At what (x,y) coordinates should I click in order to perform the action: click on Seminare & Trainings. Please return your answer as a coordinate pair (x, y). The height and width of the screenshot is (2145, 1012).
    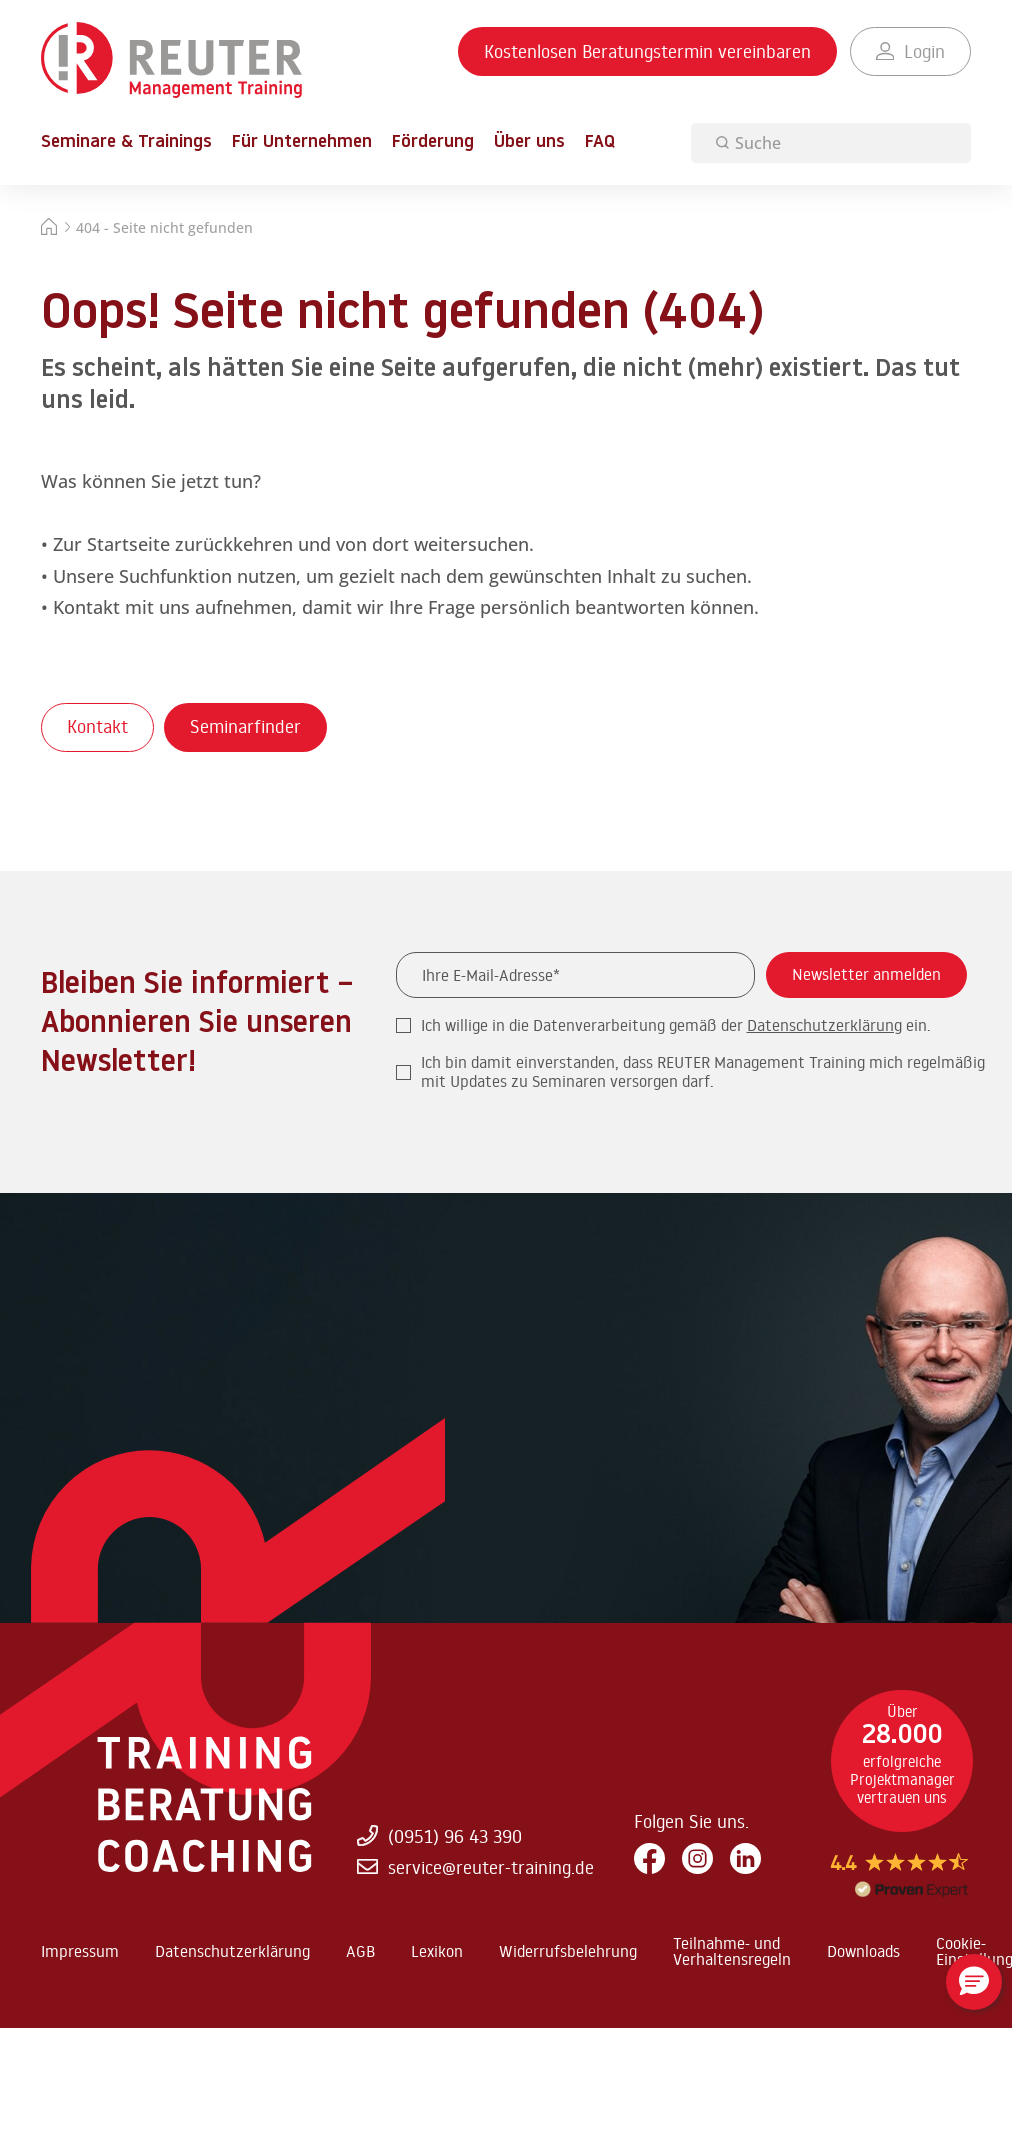
    Looking at the image, I should click on (126, 143).